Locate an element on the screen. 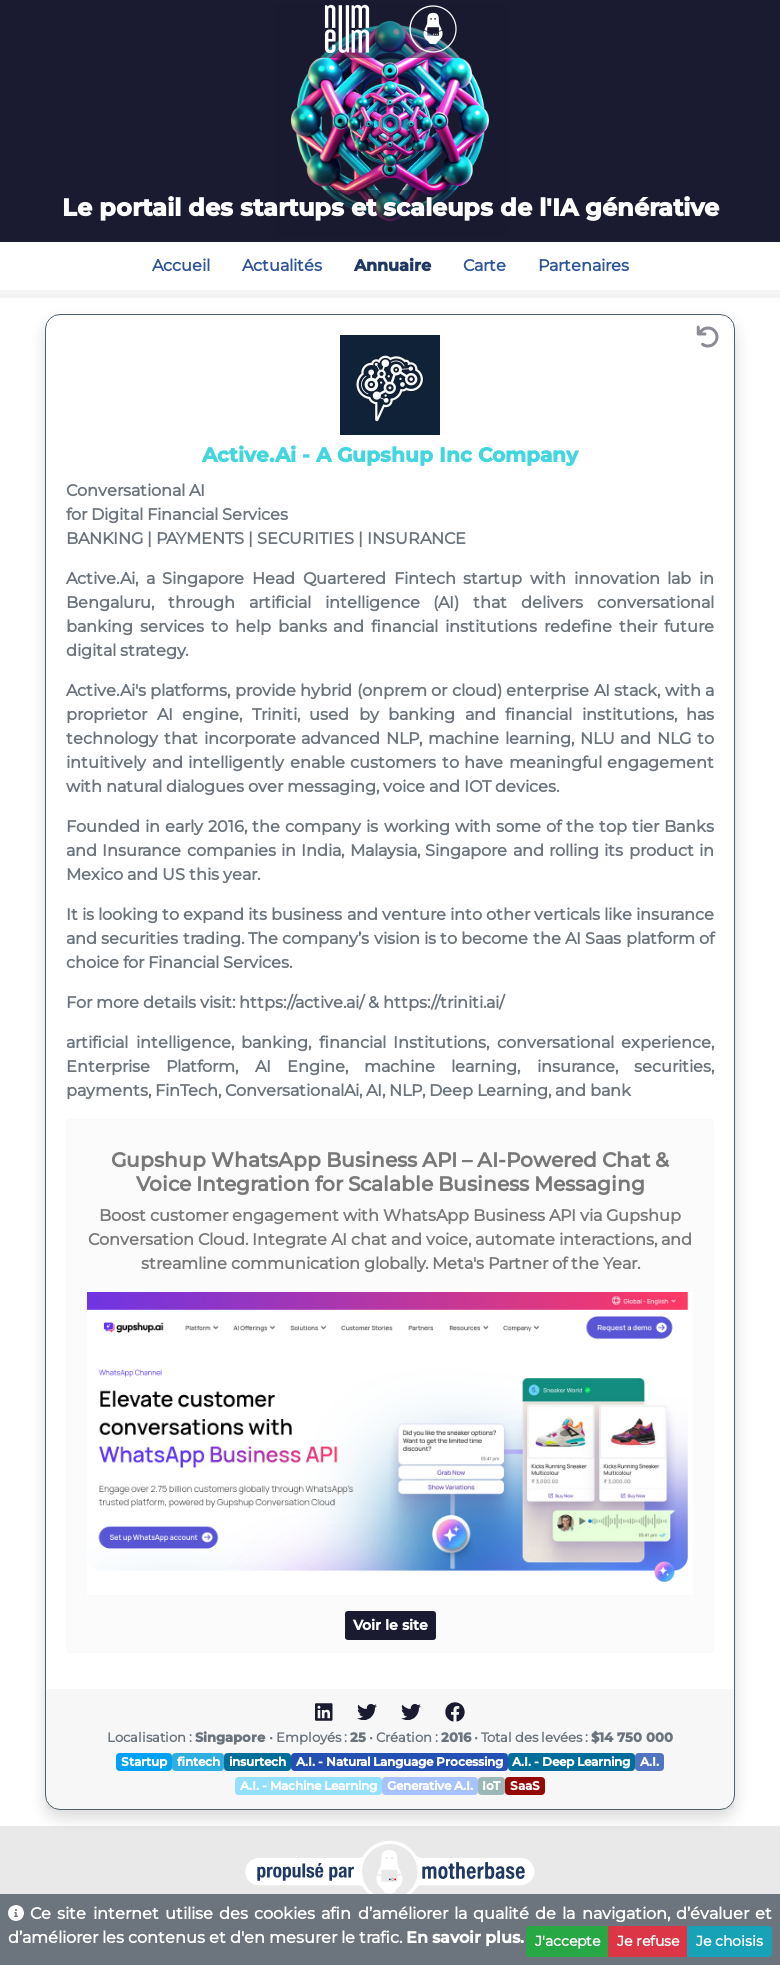 Image resolution: width=780 pixels, height=1965 pixels. Generative A.I. is located at coordinates (430, 1785).